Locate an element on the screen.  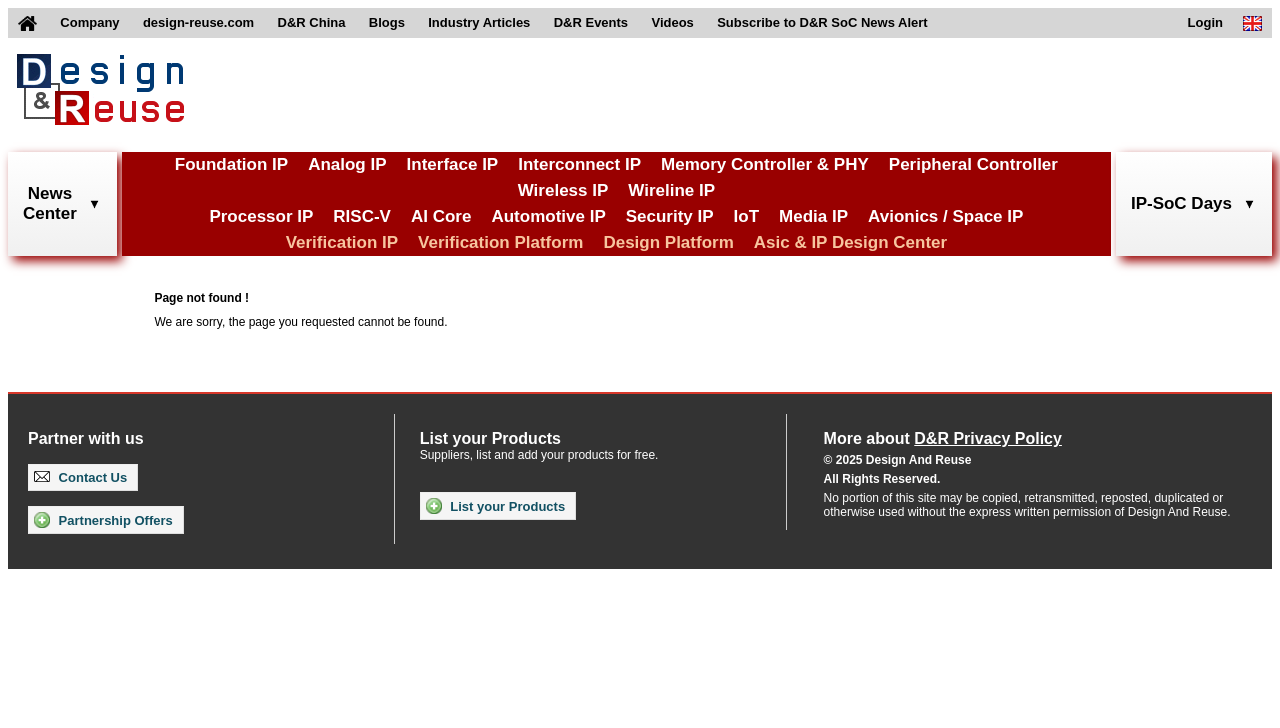
D&R China is located at coordinates (312, 22).